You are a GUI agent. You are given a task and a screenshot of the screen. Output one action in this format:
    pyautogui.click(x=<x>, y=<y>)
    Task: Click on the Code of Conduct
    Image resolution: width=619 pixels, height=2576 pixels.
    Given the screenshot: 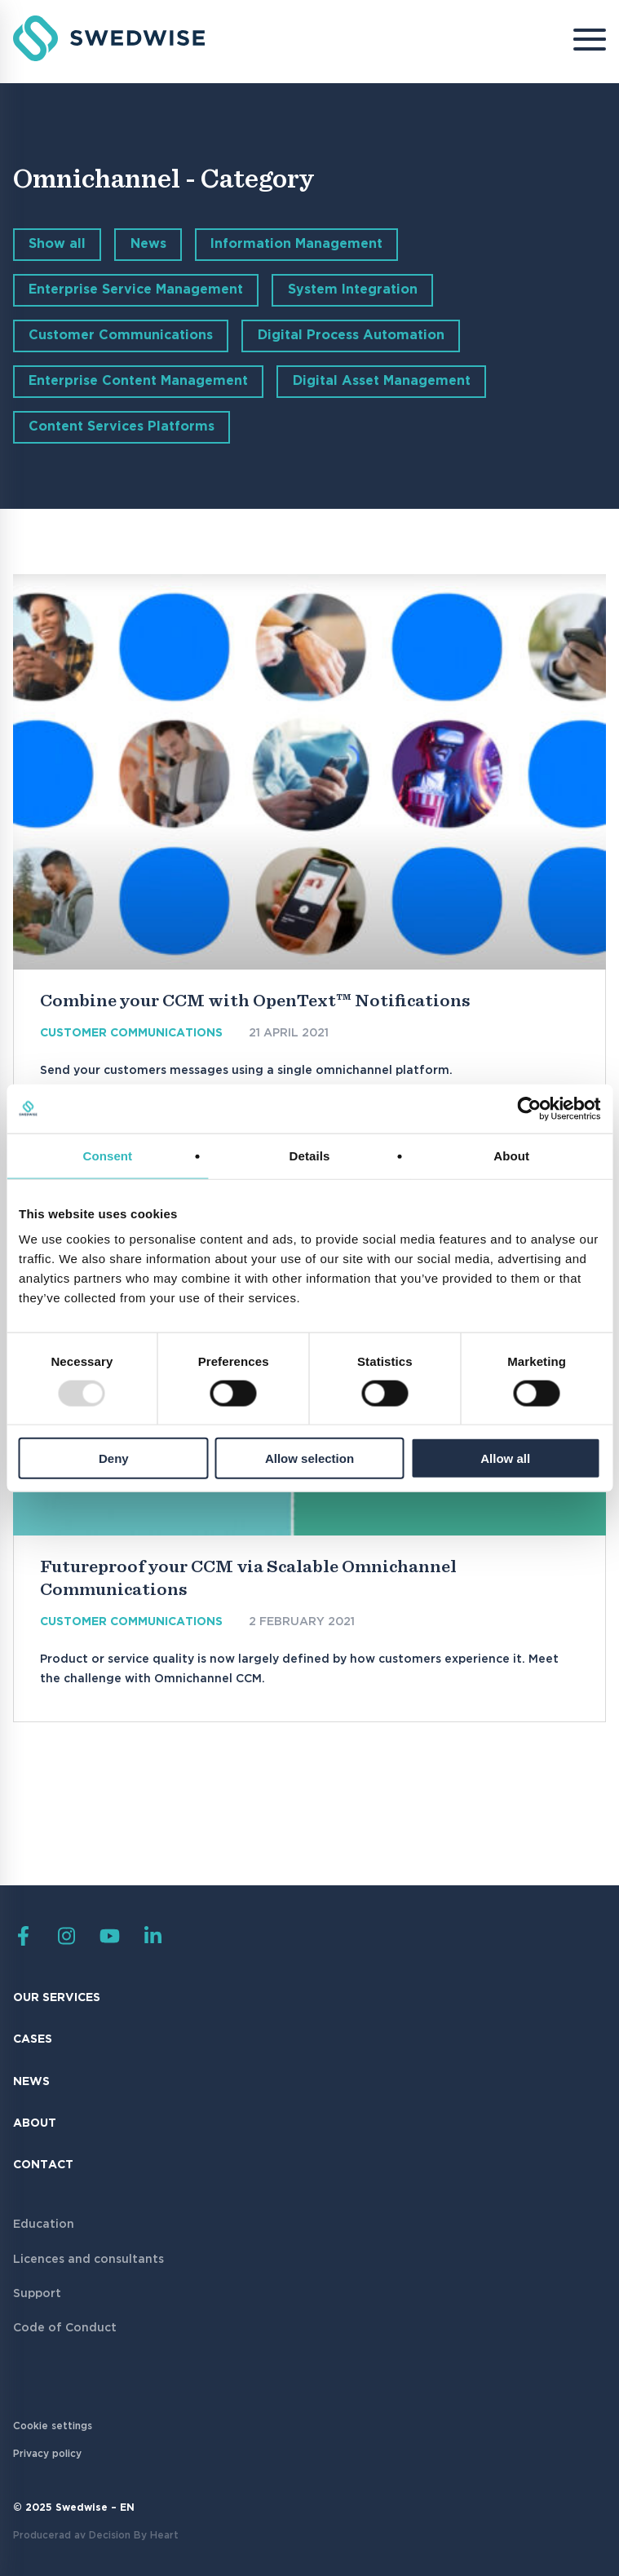 What is the action you would take?
    pyautogui.click(x=65, y=2328)
    